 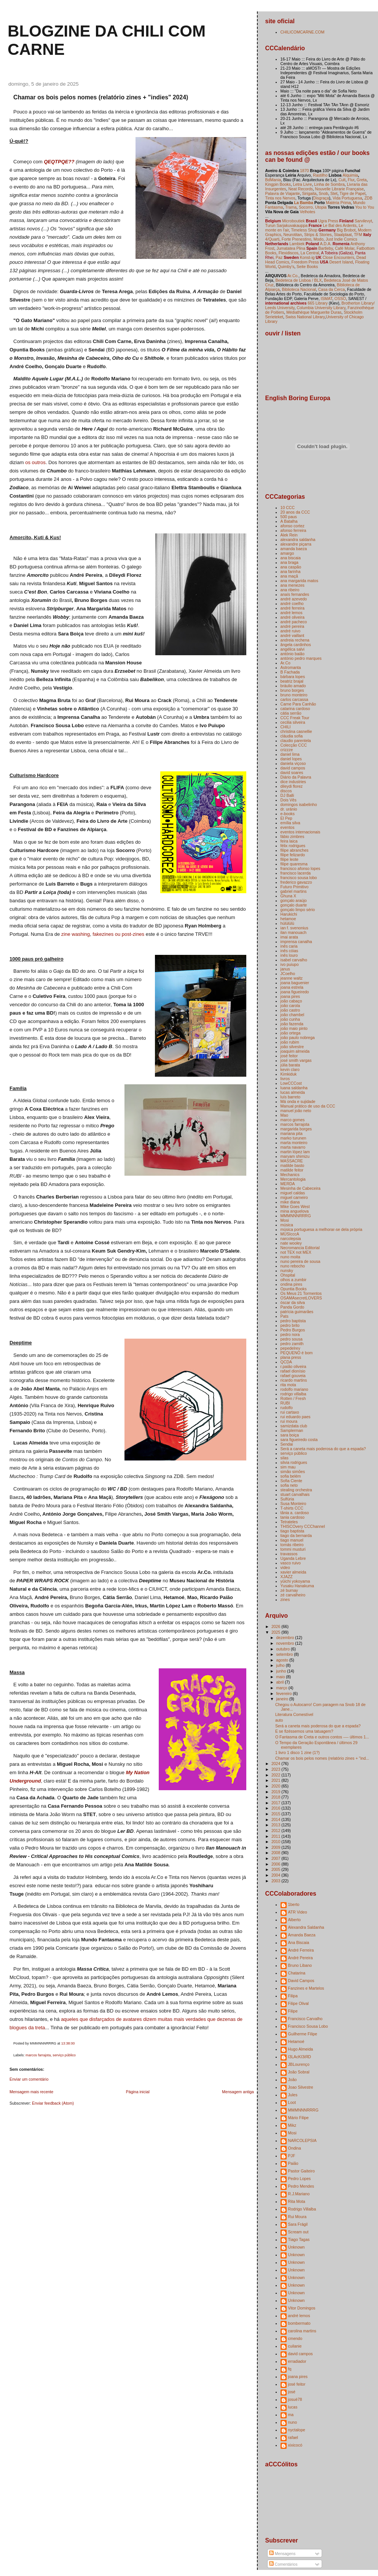 I want to click on Stet, so click(x=334, y=193).